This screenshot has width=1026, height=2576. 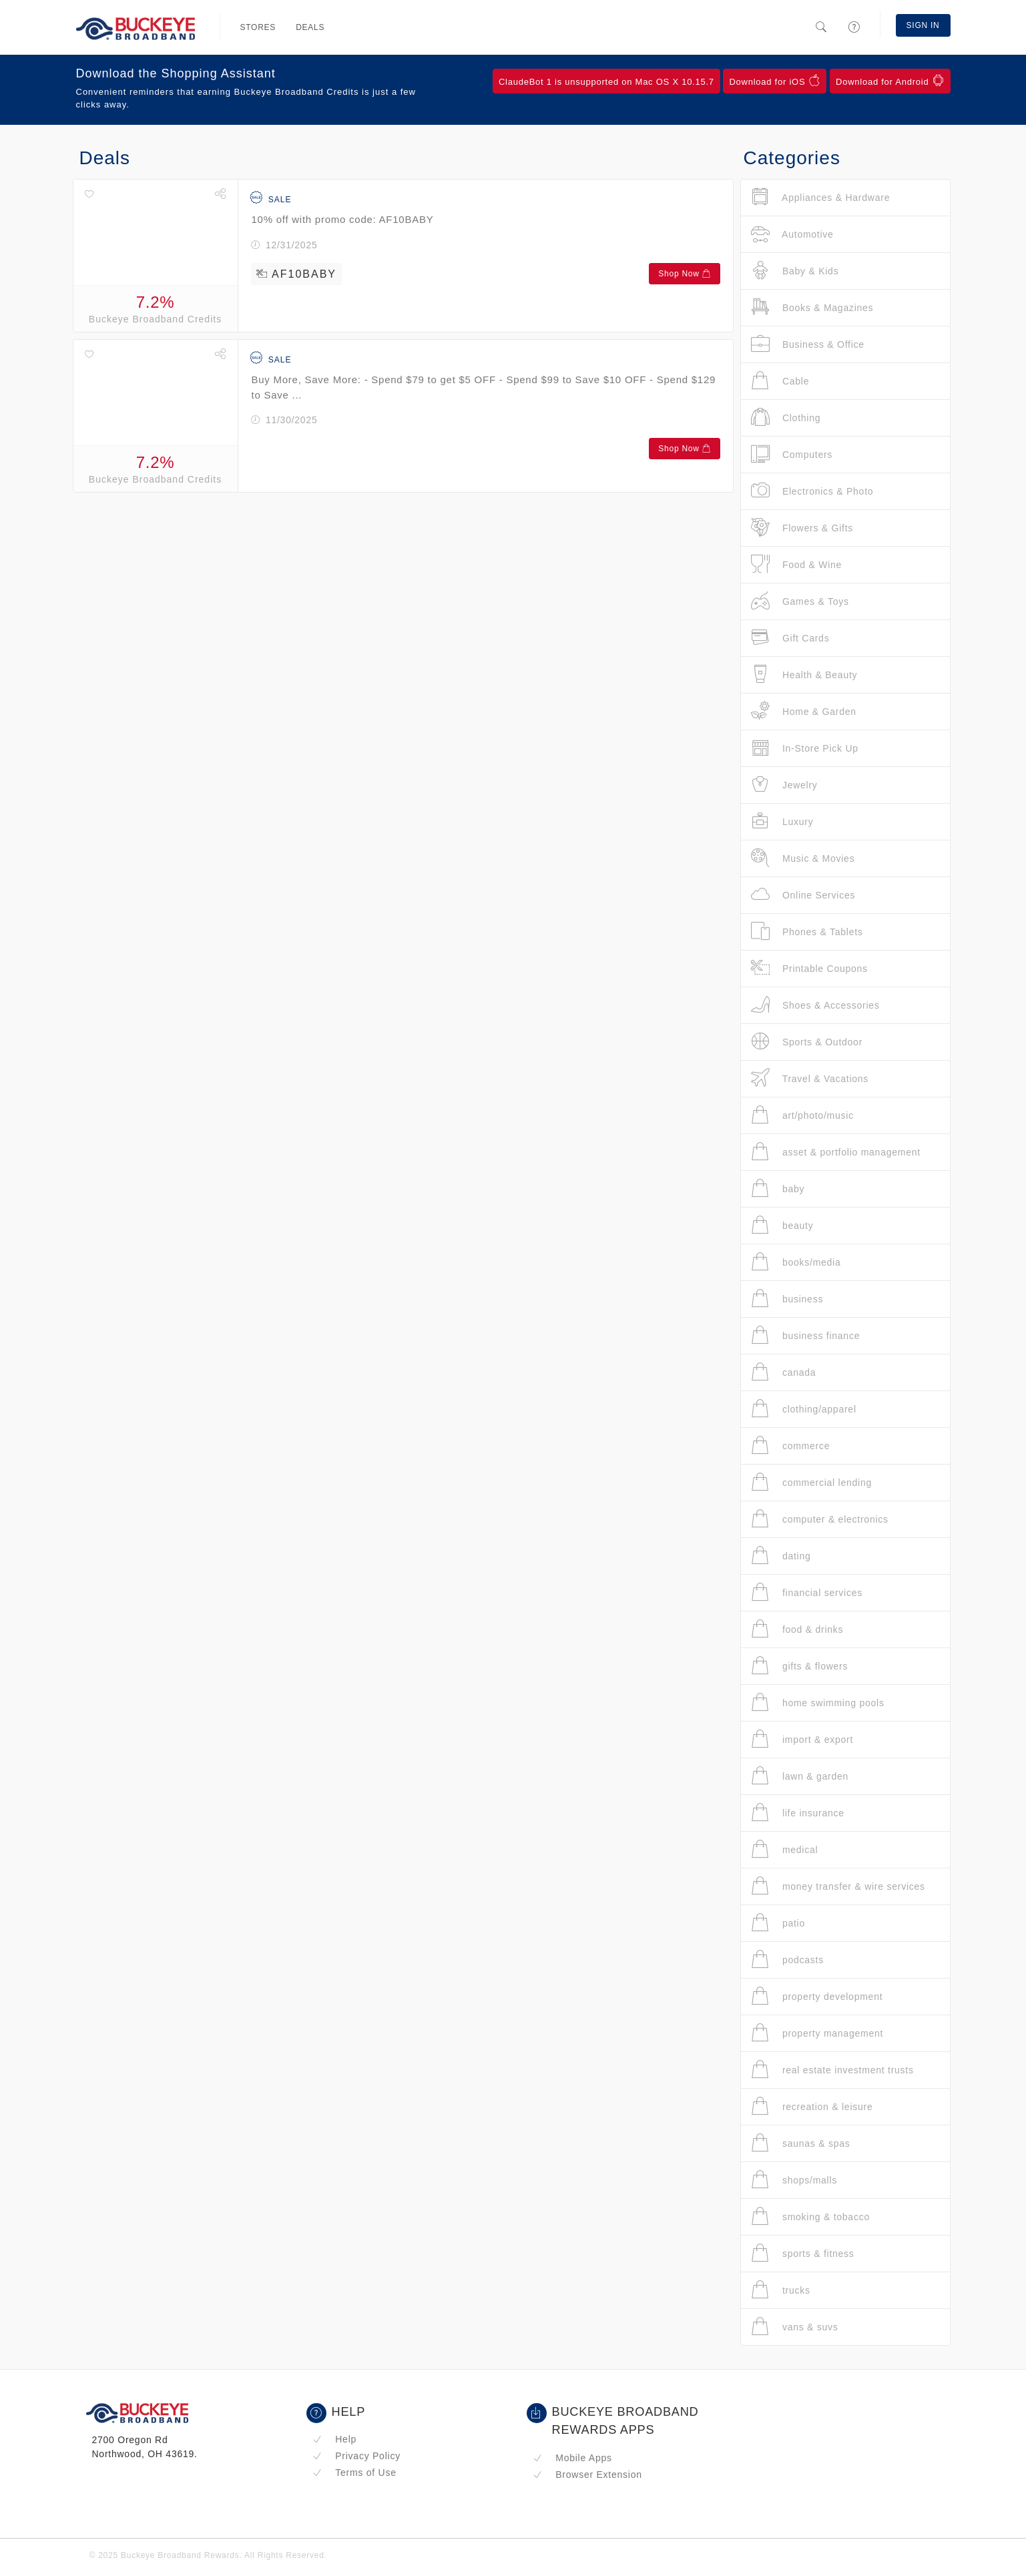 I want to click on money transfer & wire services, so click(x=838, y=1886).